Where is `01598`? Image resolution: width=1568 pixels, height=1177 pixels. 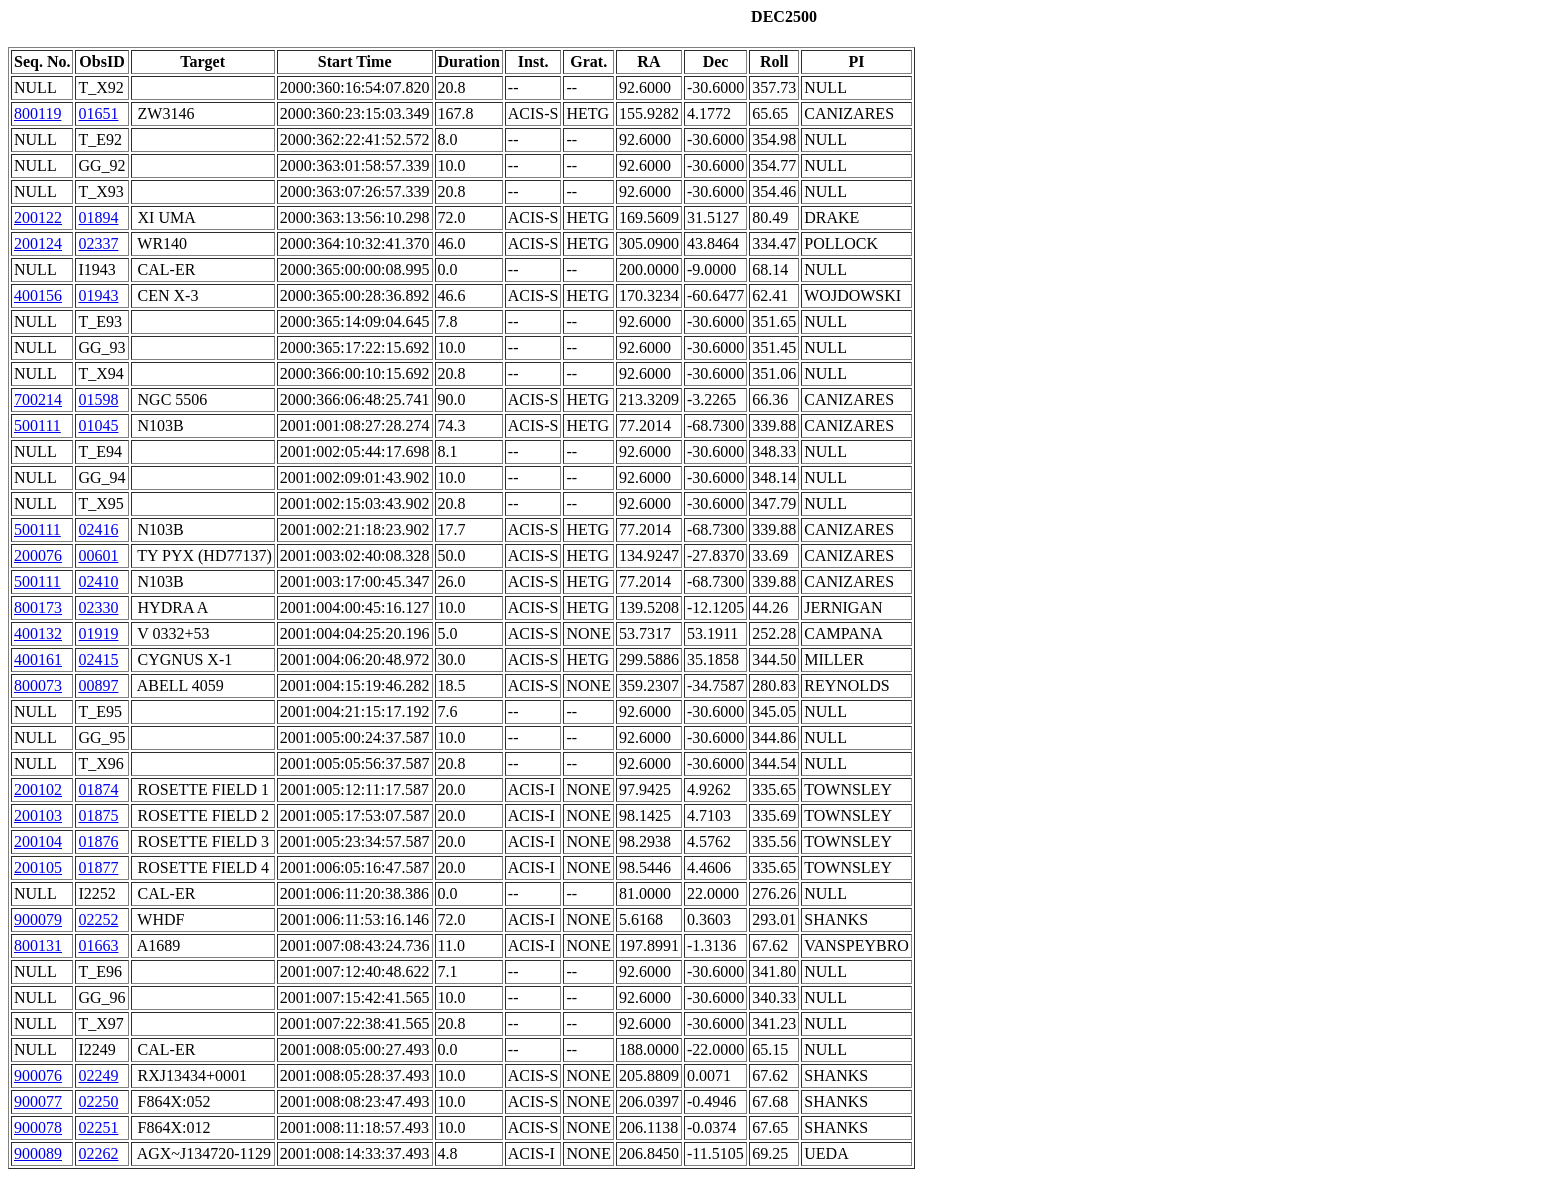 01598 is located at coordinates (98, 399).